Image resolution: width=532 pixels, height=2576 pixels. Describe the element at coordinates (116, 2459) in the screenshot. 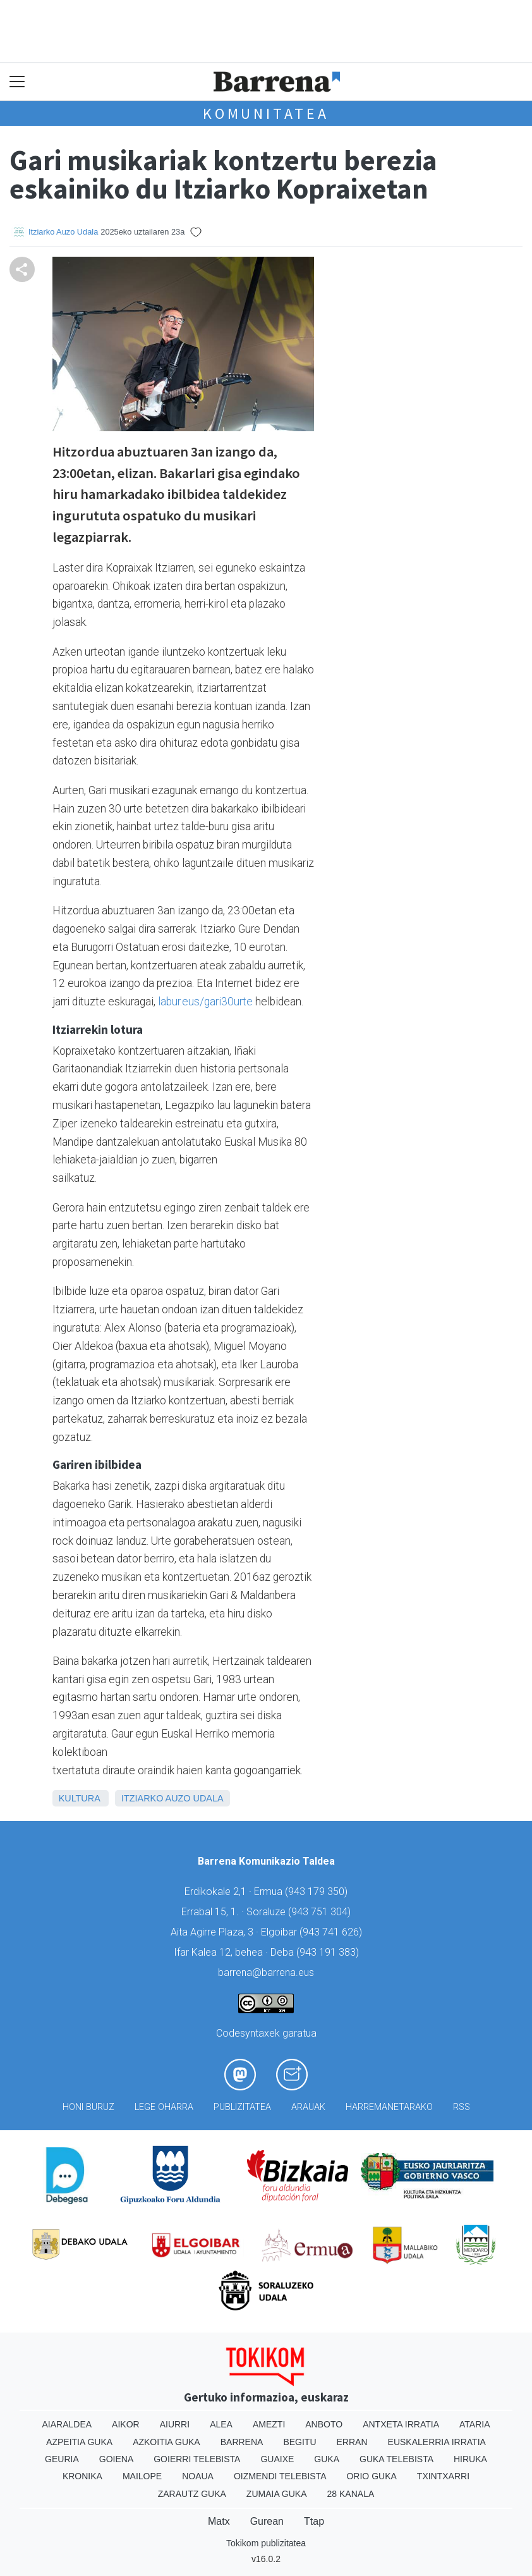

I see `Goiena` at that location.